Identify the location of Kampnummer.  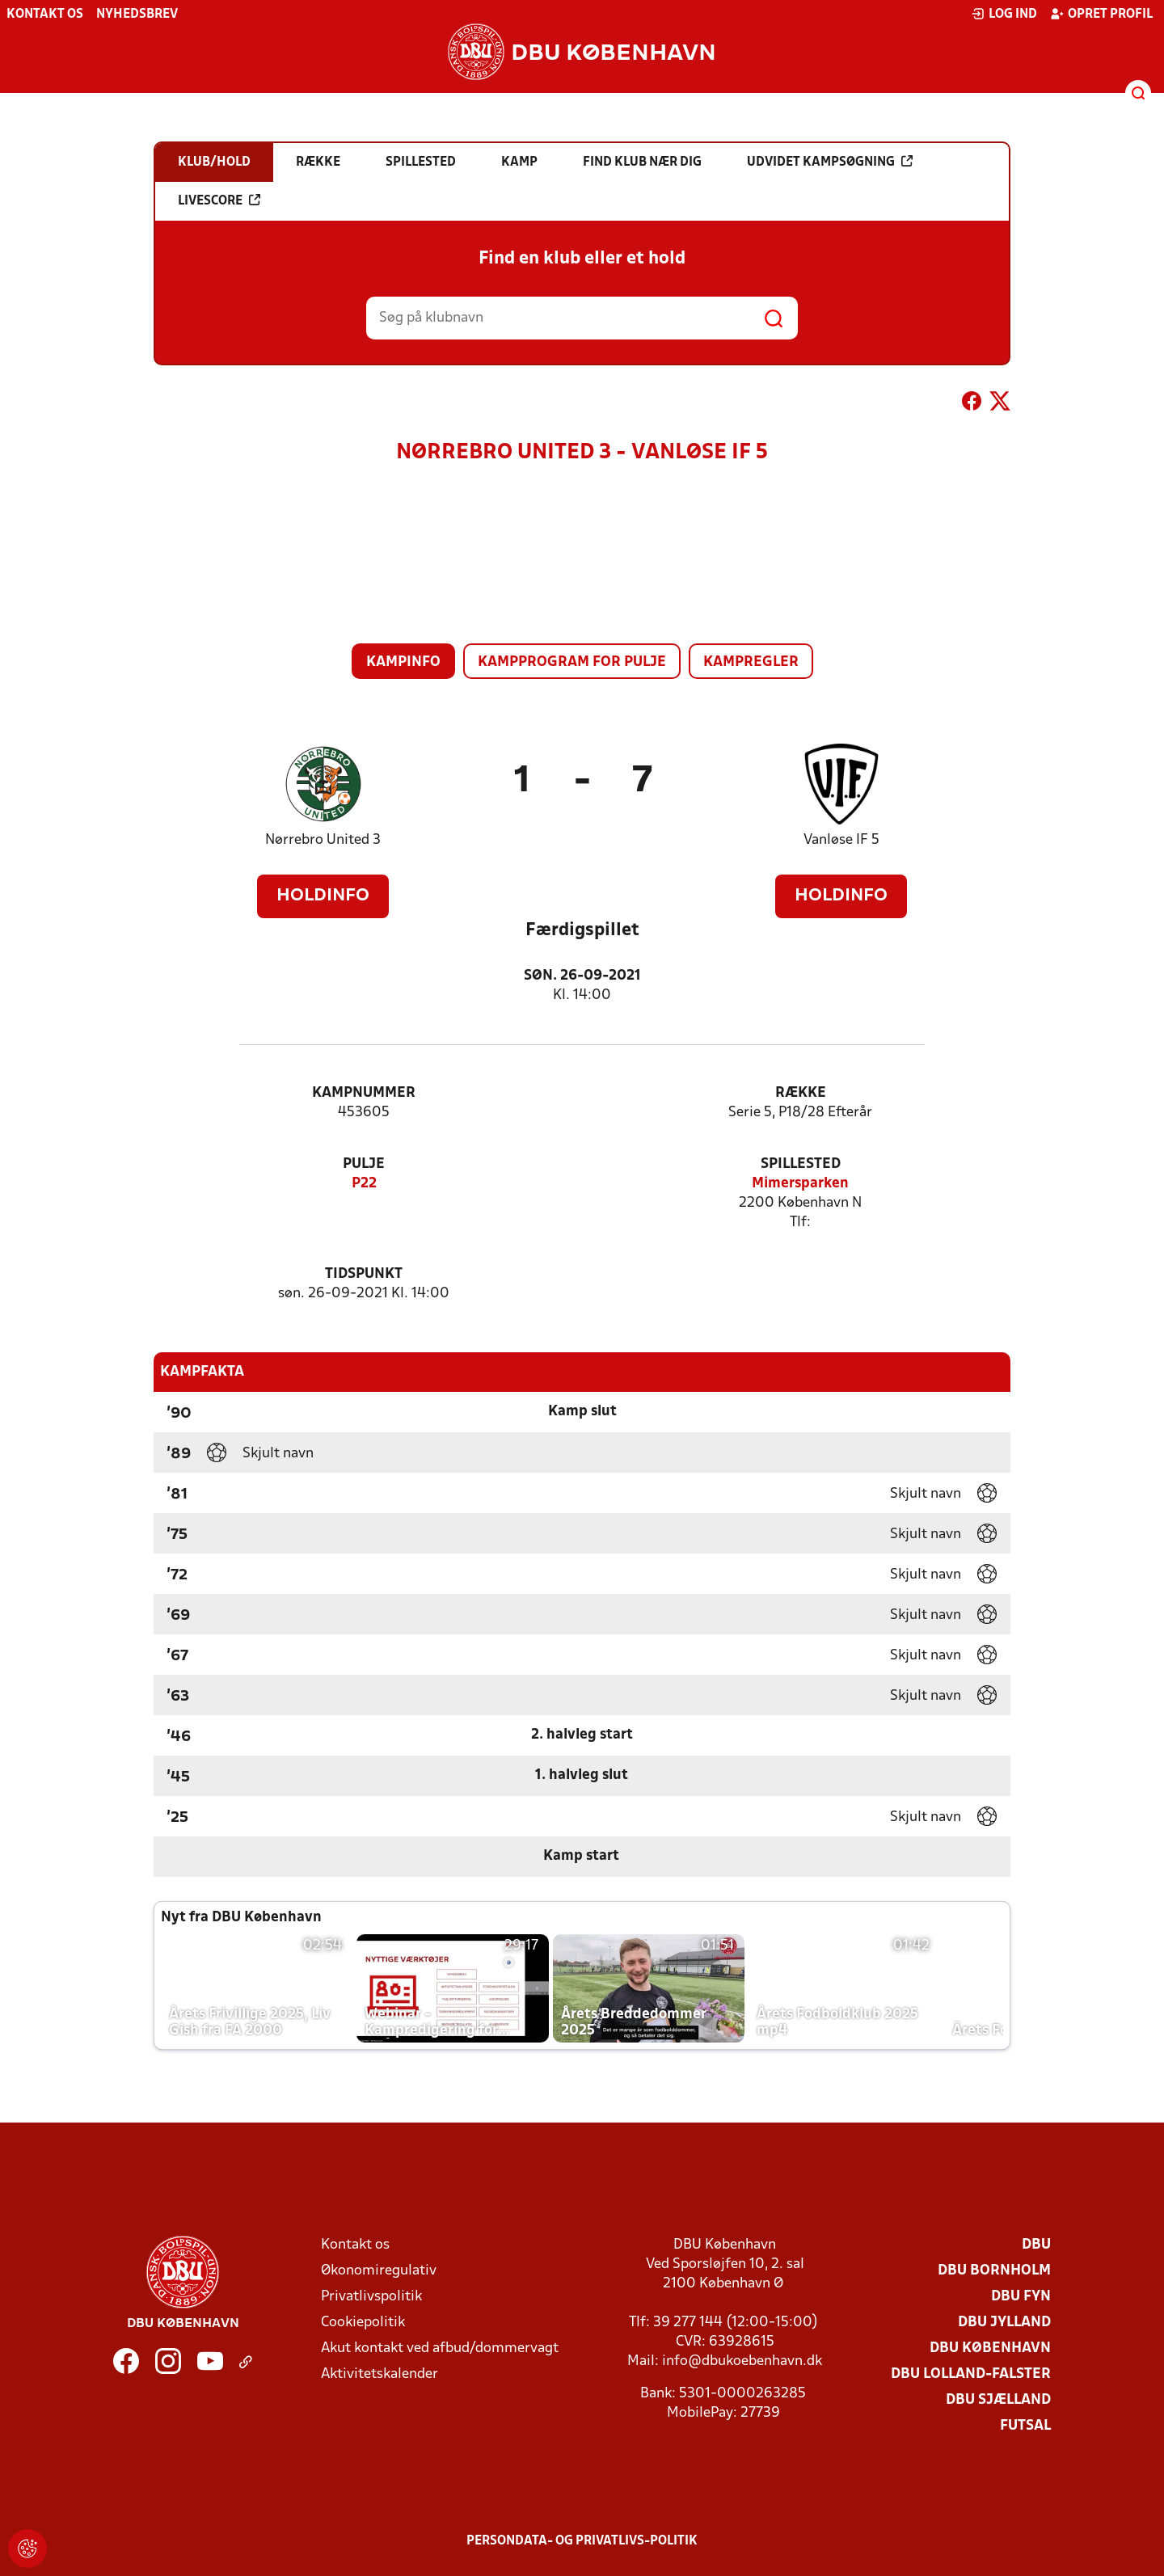
(363, 1093).